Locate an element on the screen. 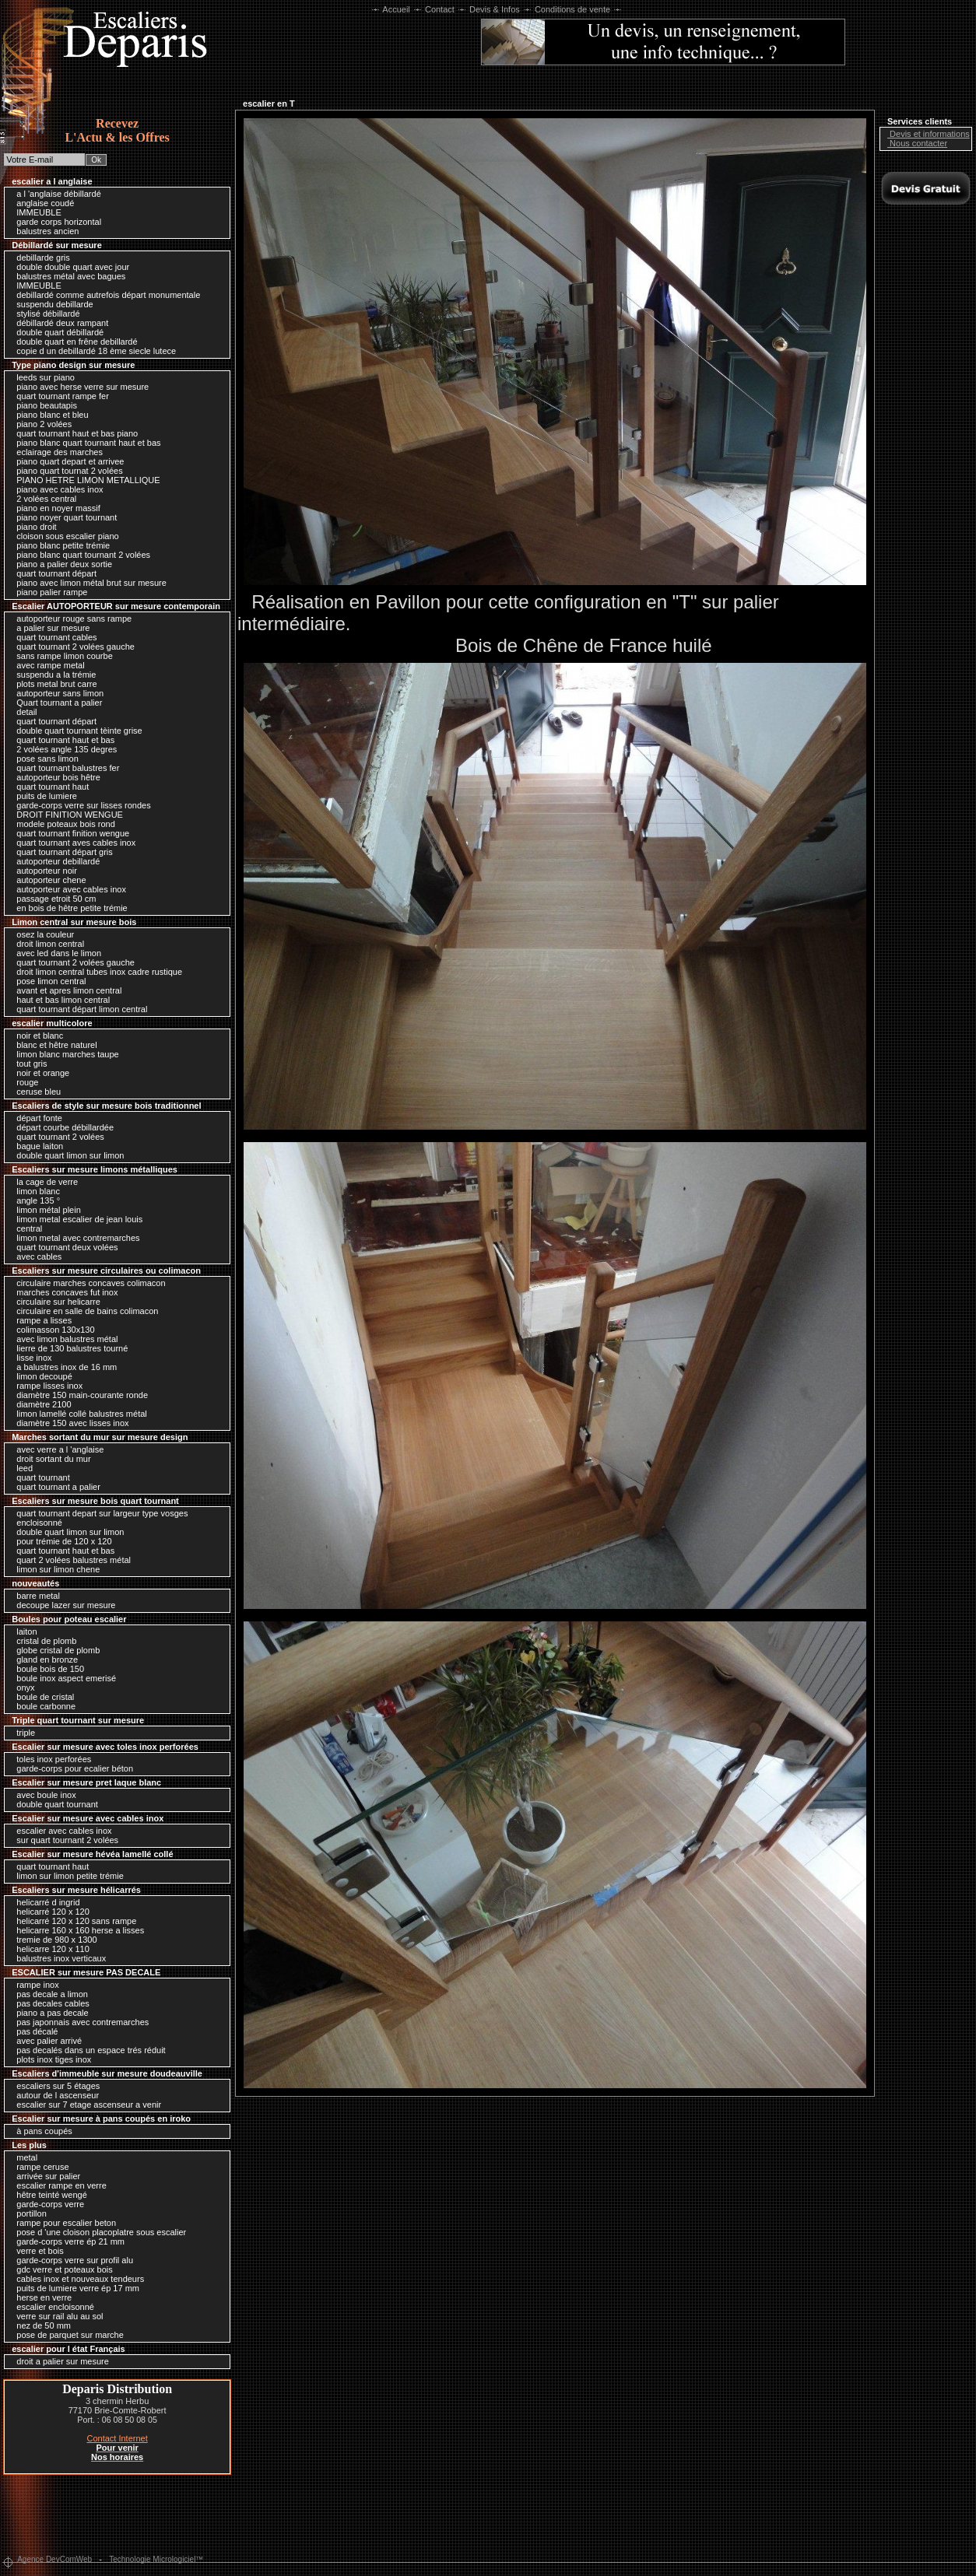  Devis & Infos is located at coordinates (494, 9).